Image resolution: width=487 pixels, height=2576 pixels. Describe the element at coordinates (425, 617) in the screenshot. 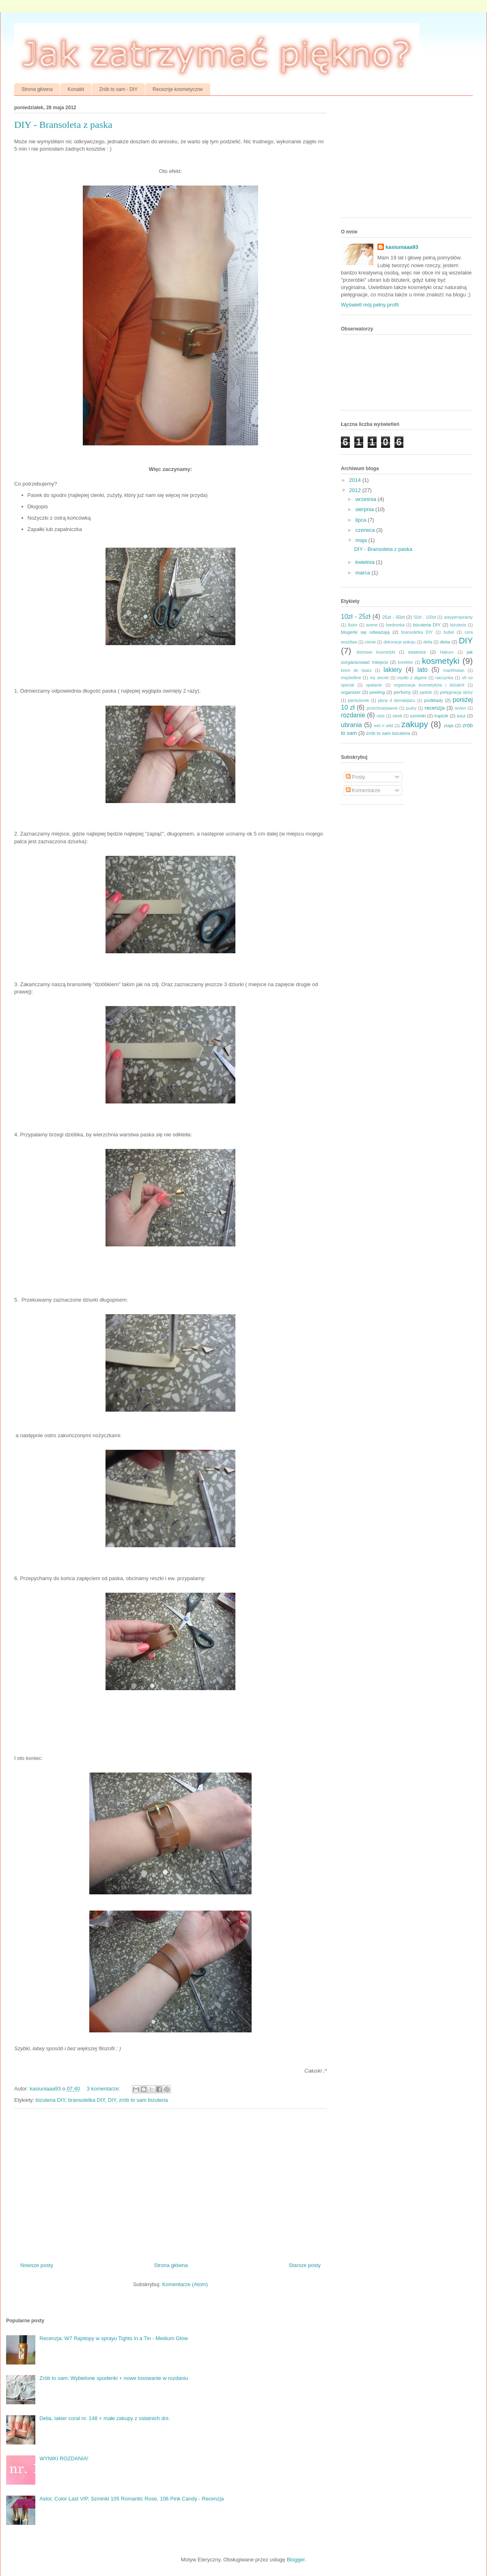

I see `50zł - 100zł` at that location.